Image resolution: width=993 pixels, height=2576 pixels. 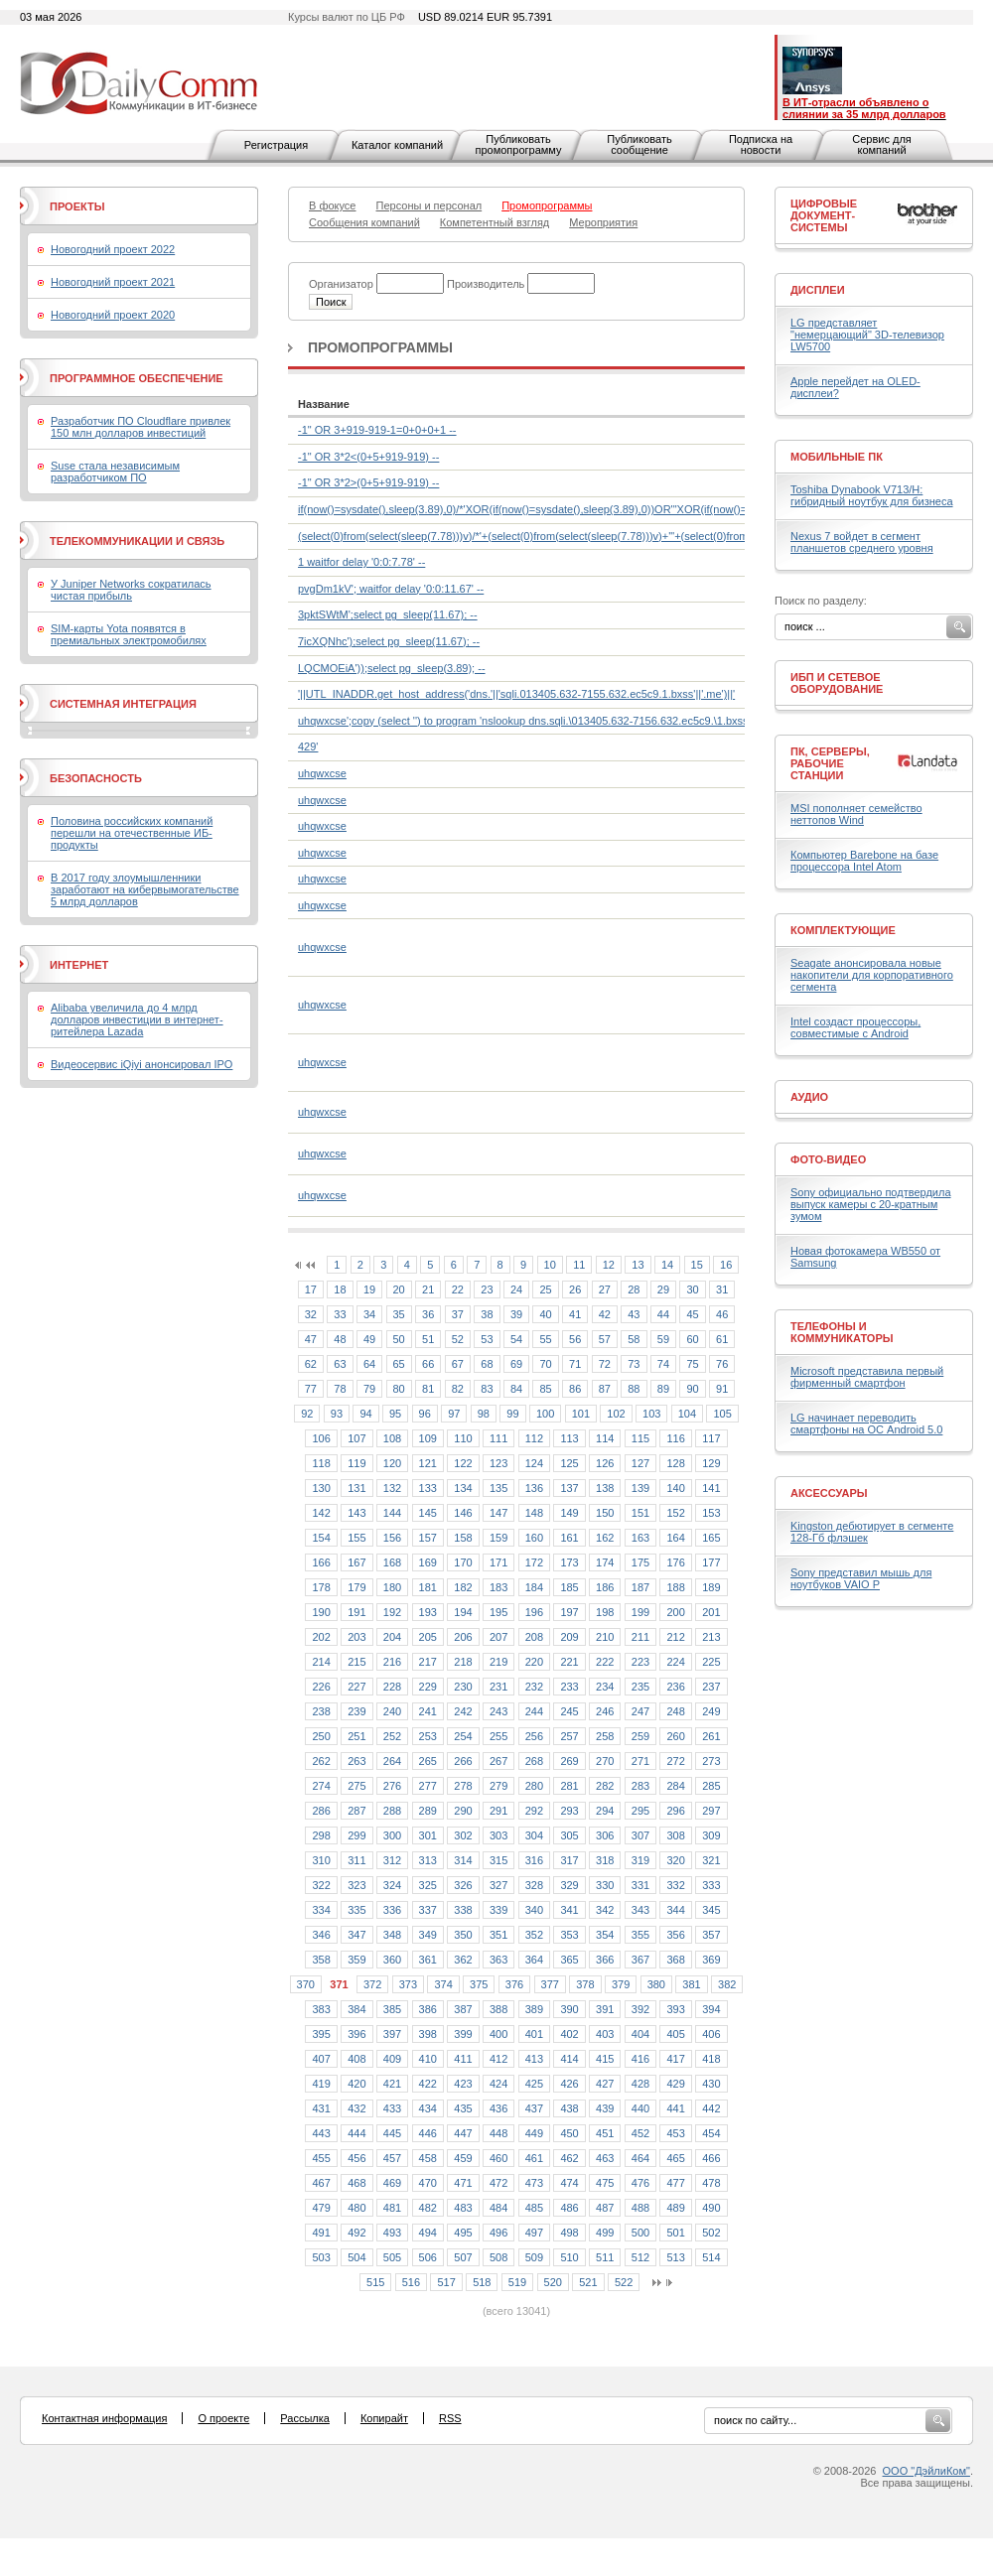 What do you see at coordinates (487, 1389) in the screenshot?
I see `83` at bounding box center [487, 1389].